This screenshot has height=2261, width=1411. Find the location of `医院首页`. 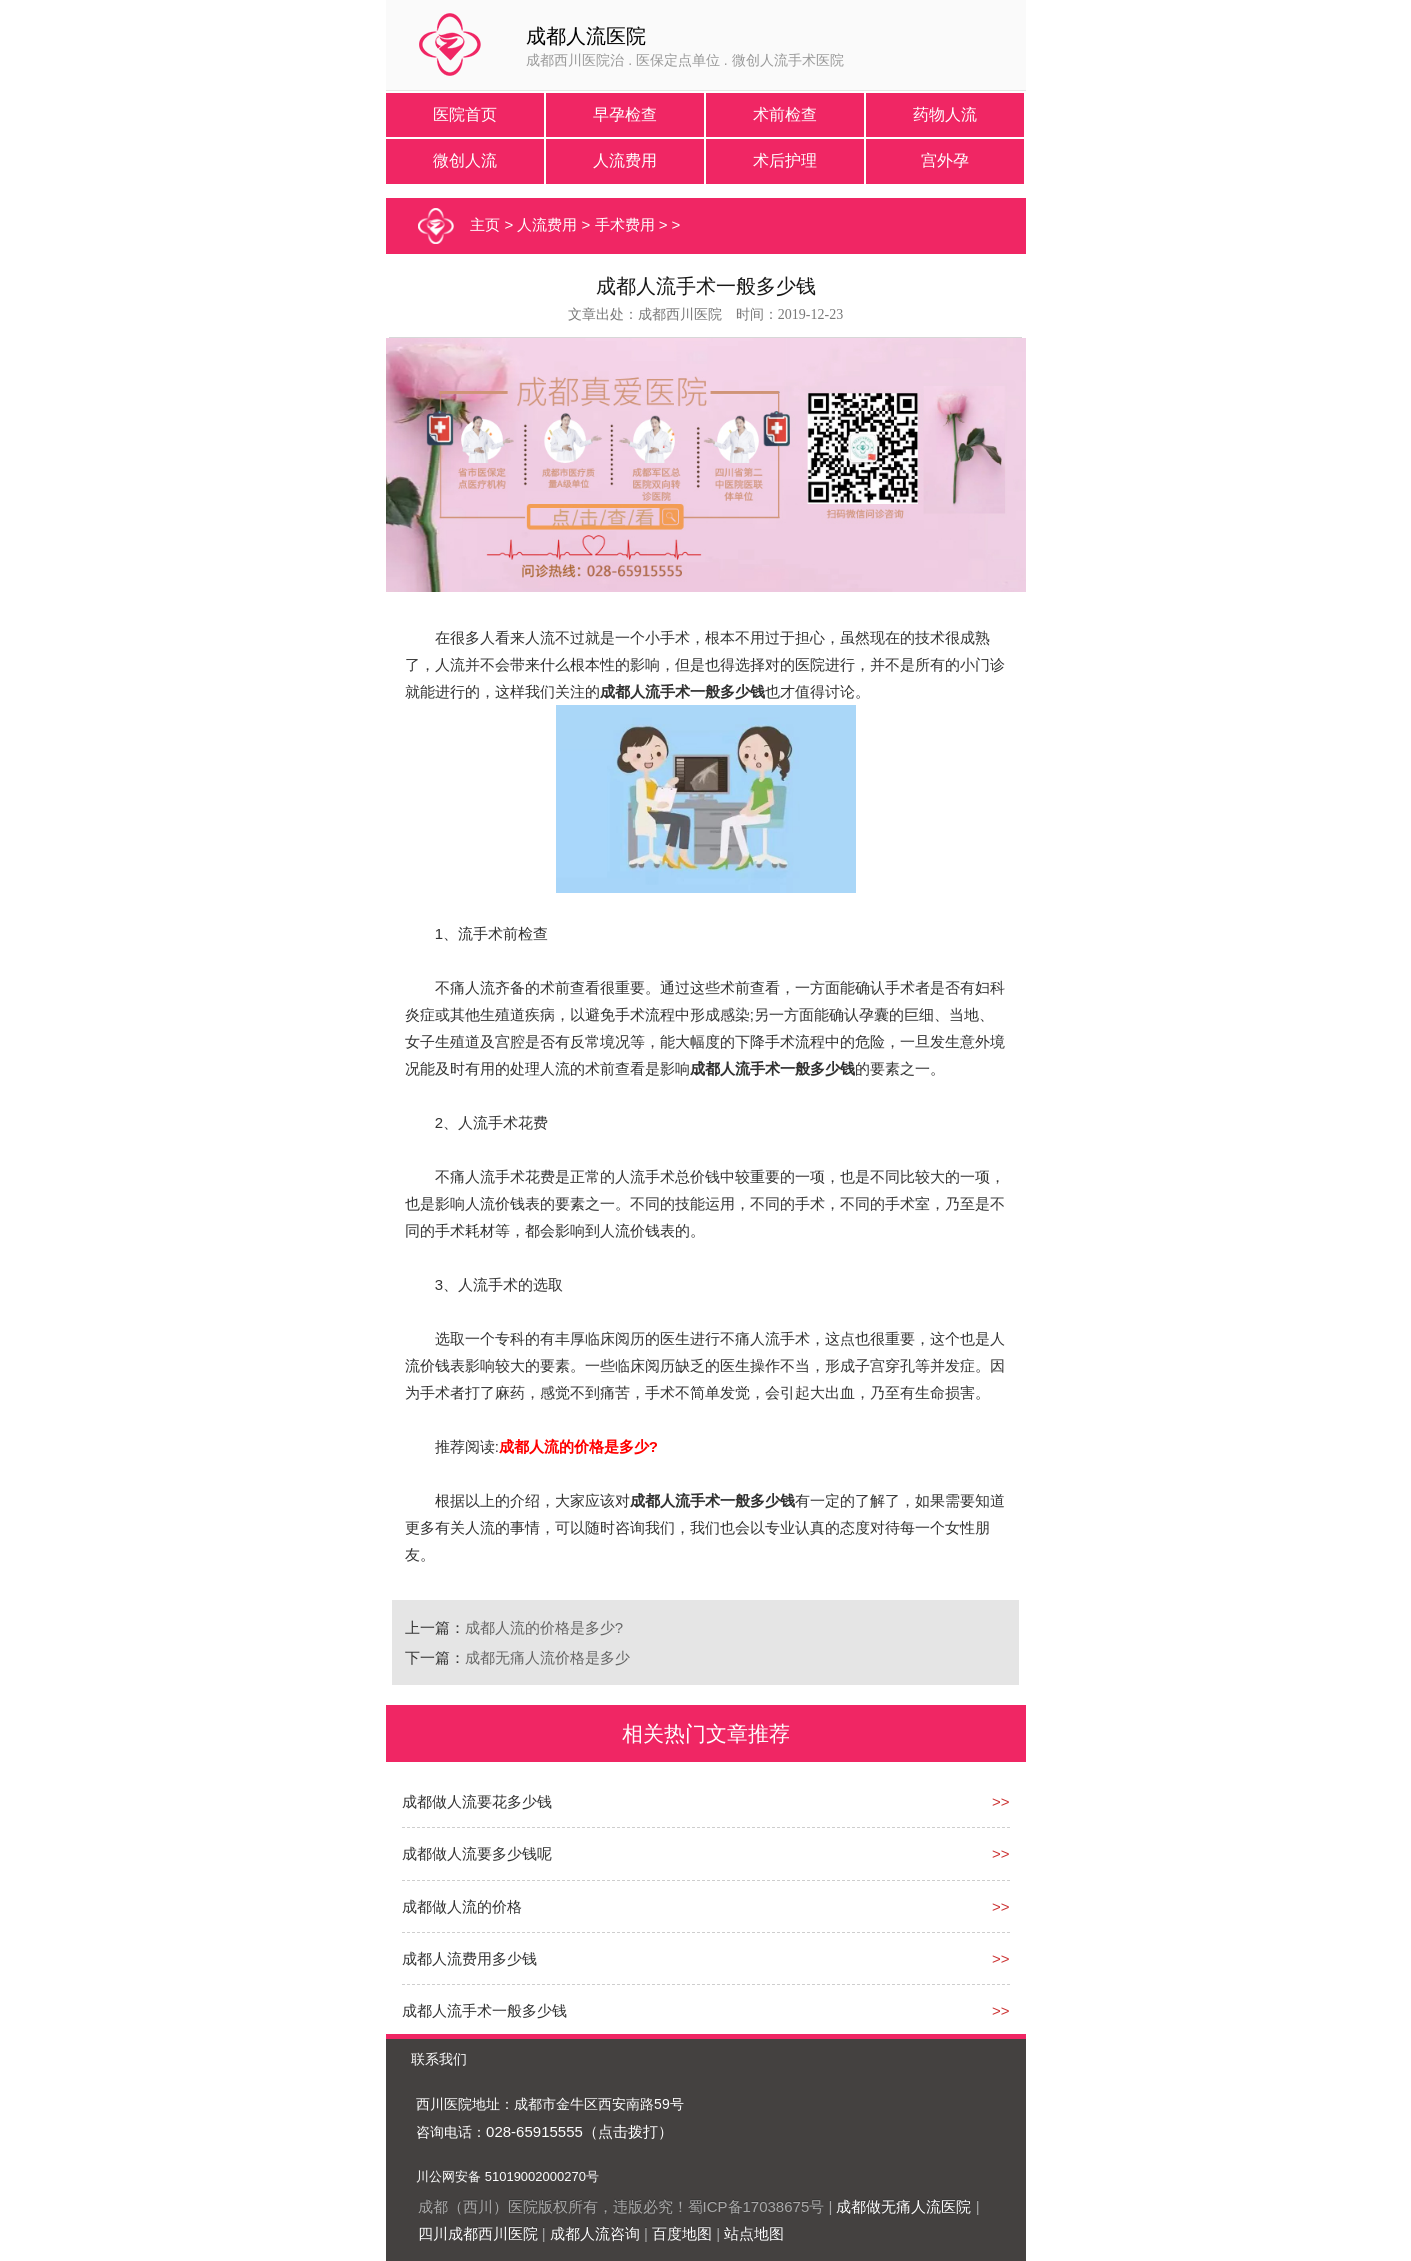

医院首页 is located at coordinates (465, 114).